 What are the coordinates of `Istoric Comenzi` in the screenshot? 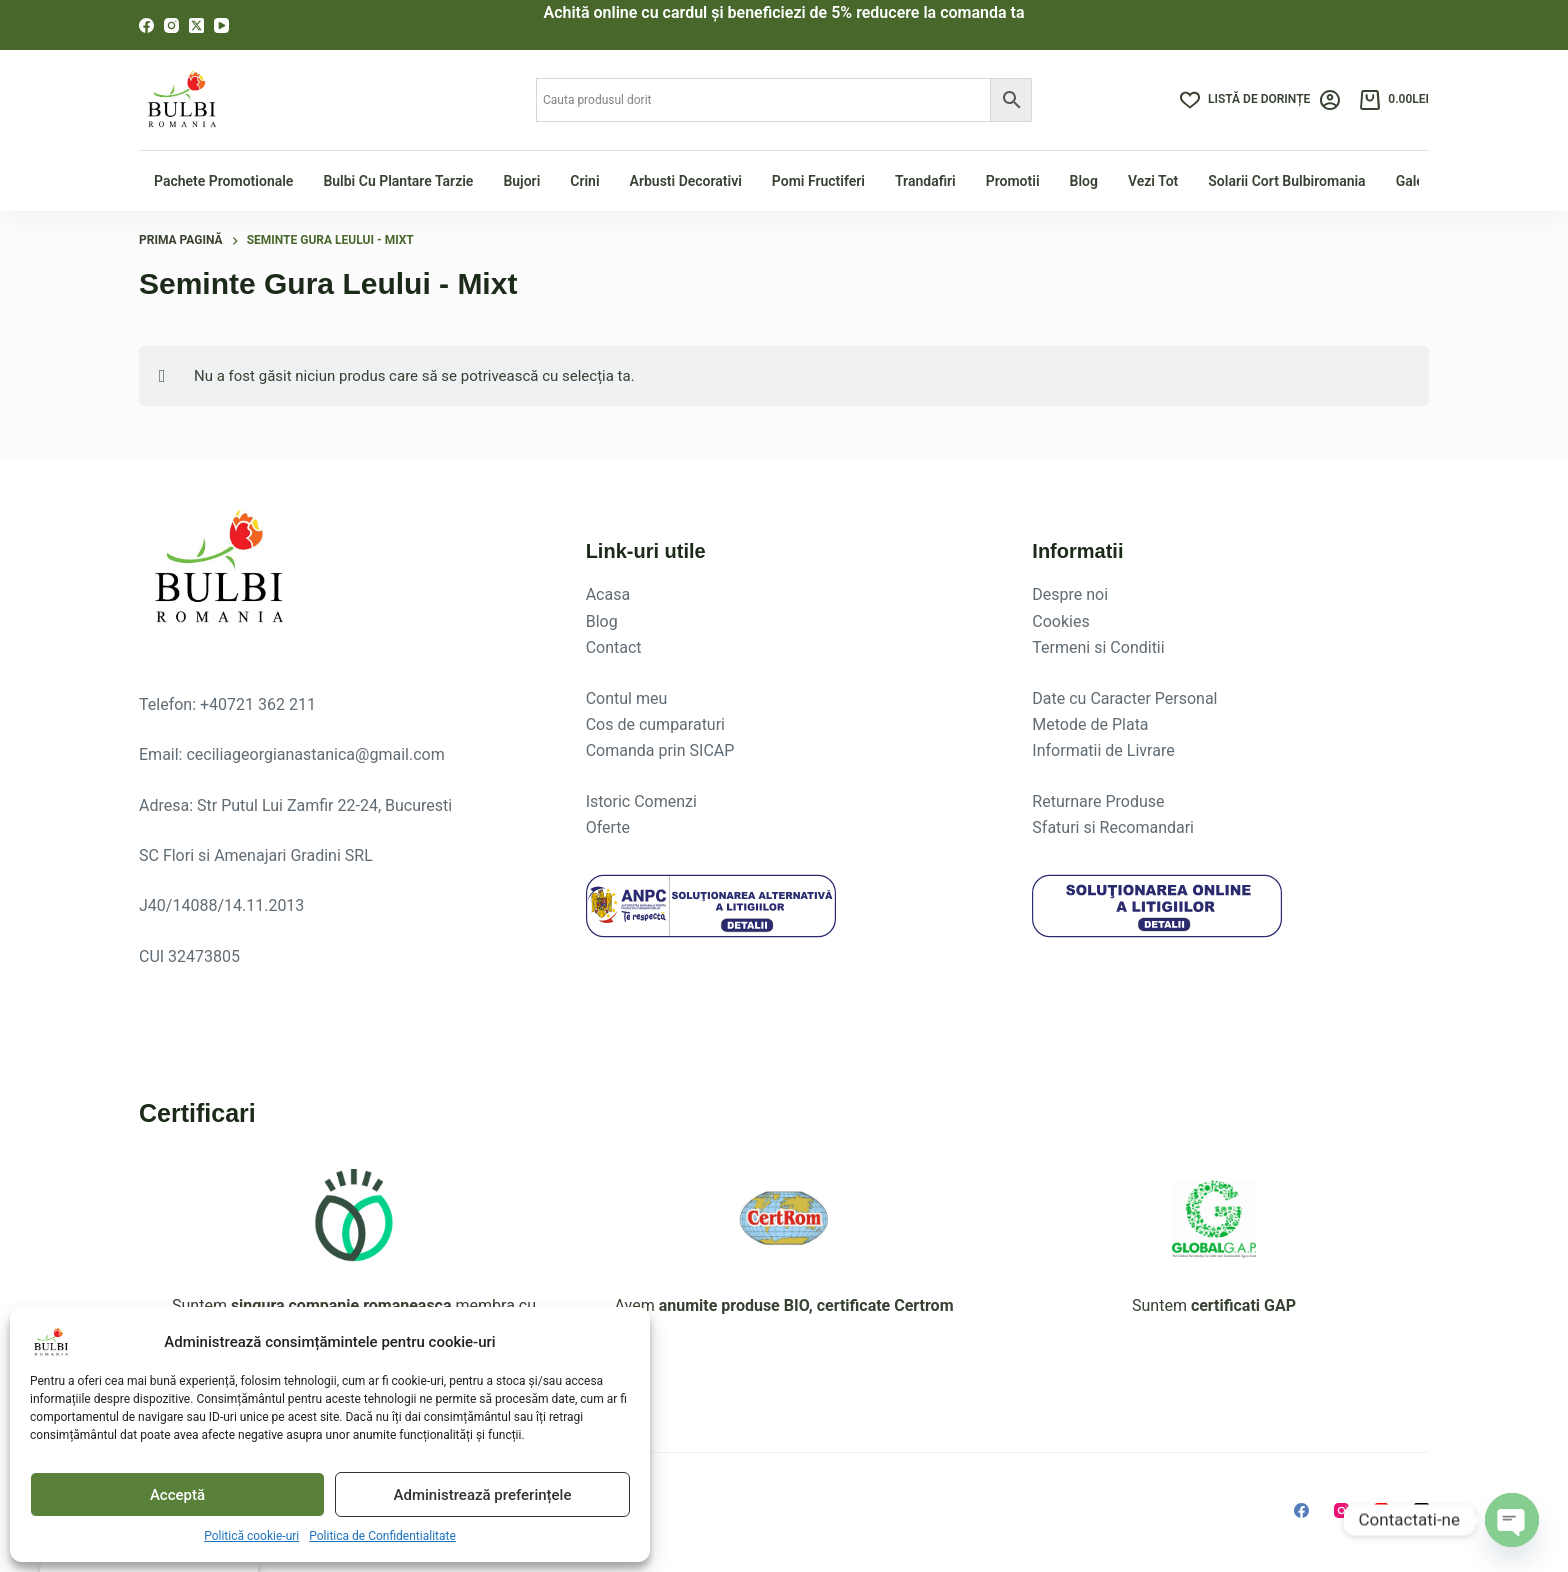 It's located at (641, 801).